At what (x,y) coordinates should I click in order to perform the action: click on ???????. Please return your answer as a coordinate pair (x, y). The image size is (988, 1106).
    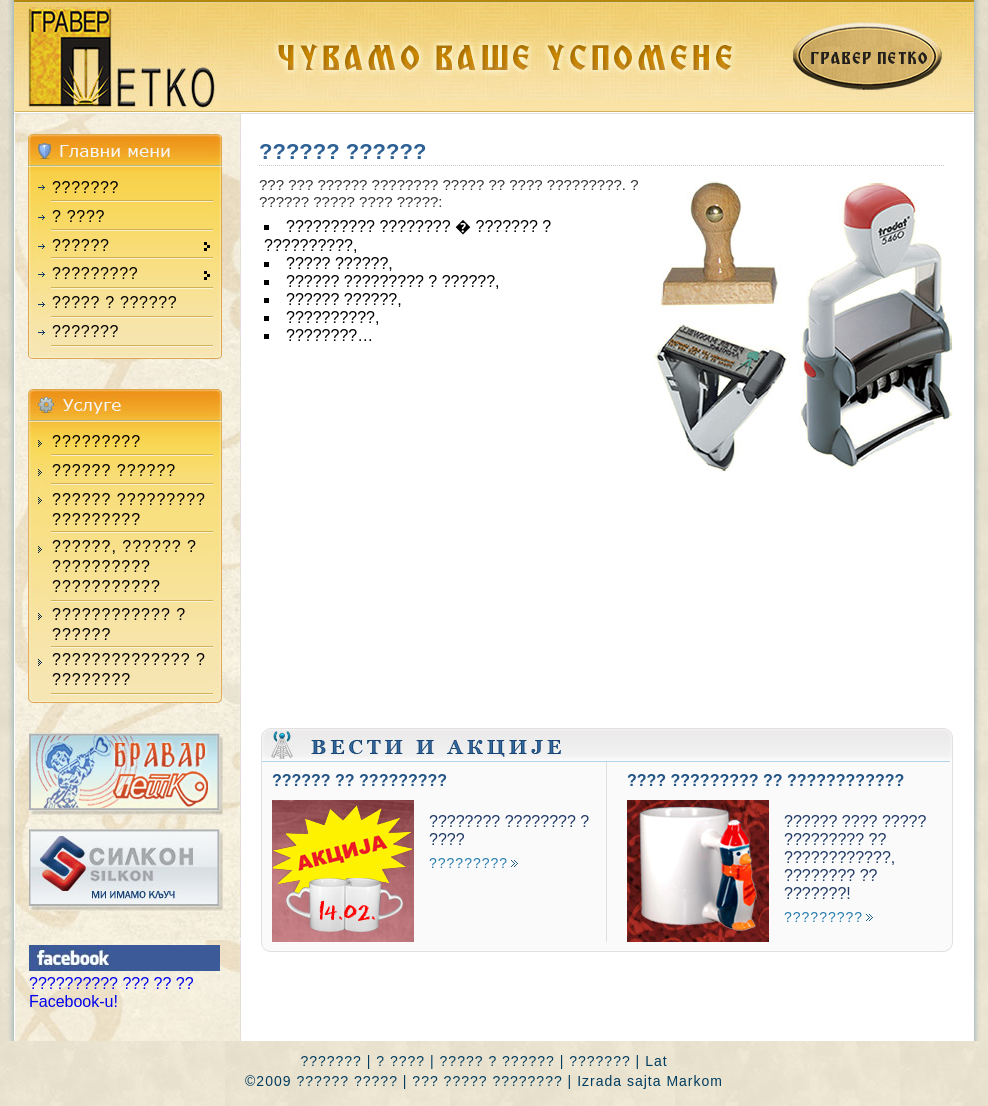
    Looking at the image, I should click on (85, 187).